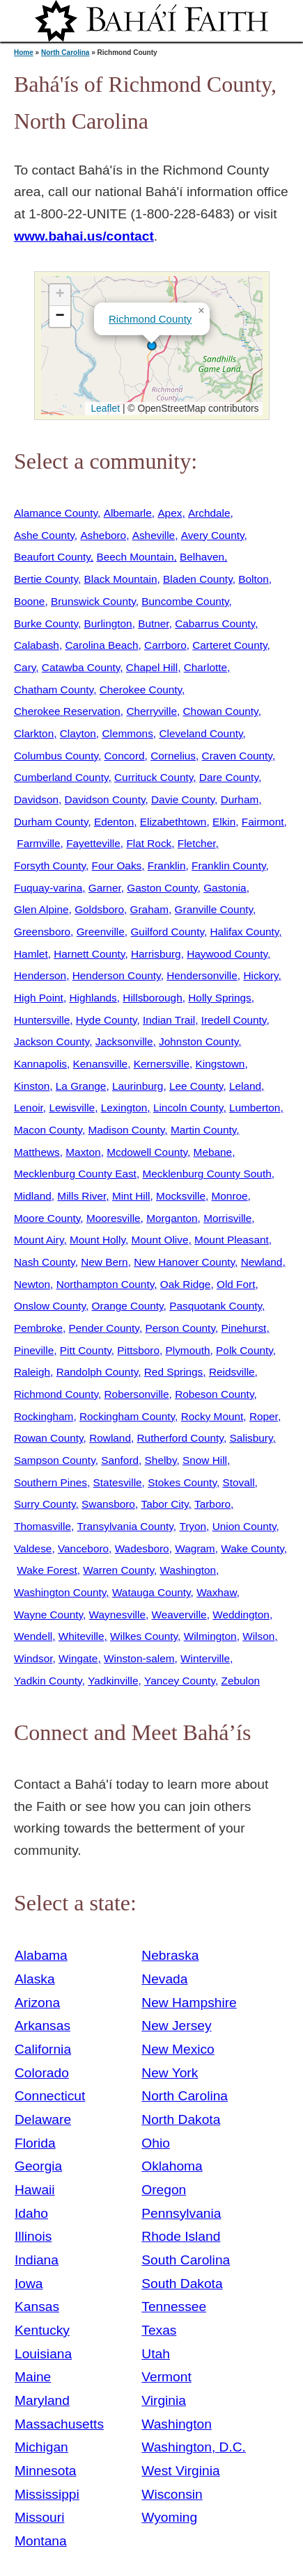  What do you see at coordinates (50, 865) in the screenshot?
I see `Forsyth County` at bounding box center [50, 865].